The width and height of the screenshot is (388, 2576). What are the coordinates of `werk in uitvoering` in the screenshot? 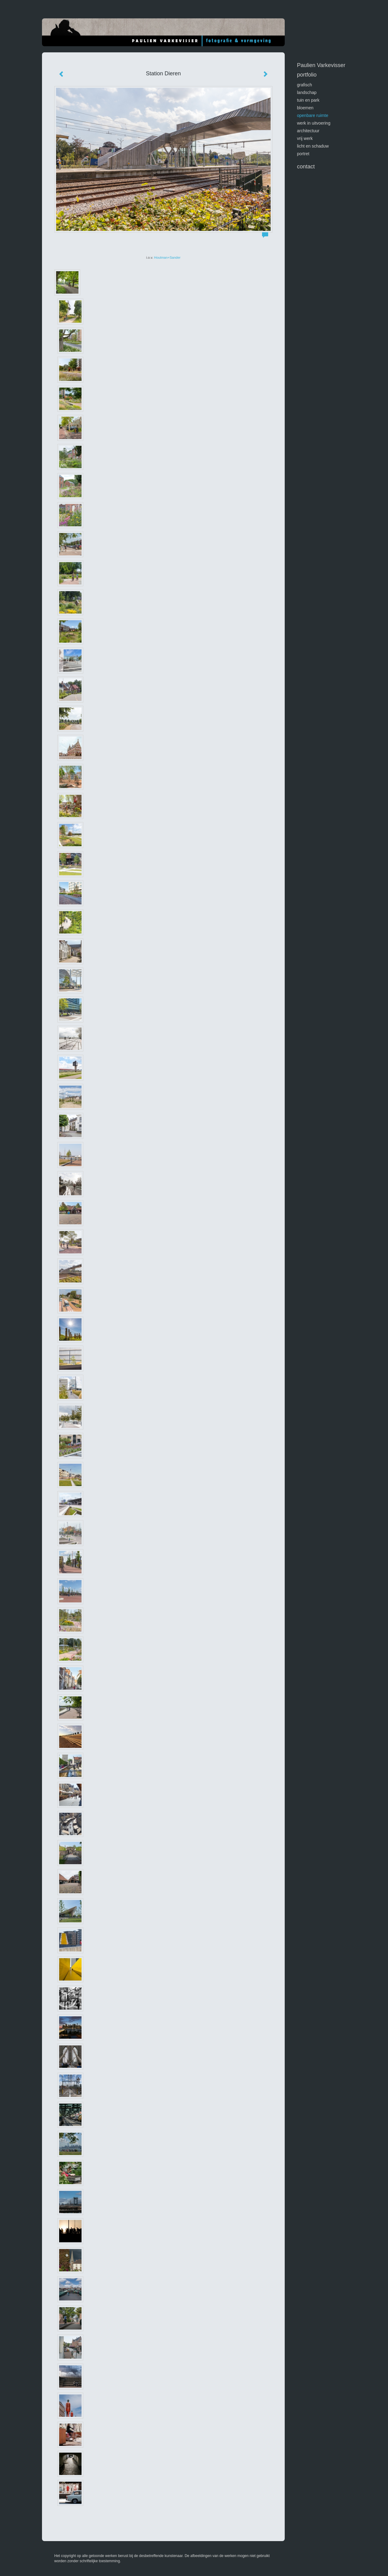 It's located at (313, 123).